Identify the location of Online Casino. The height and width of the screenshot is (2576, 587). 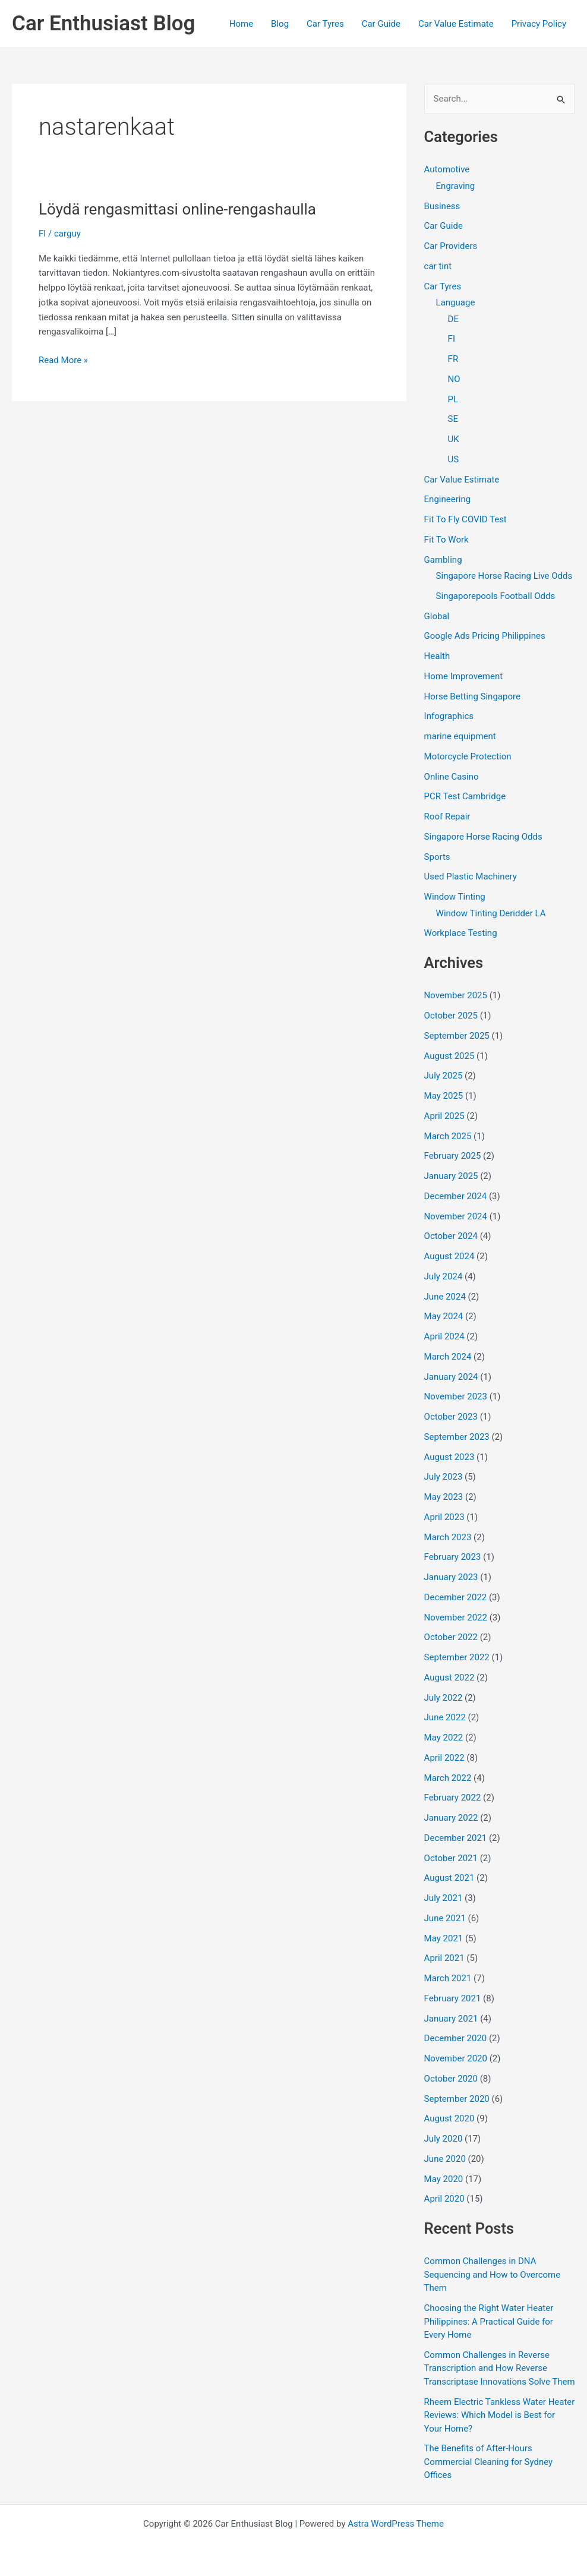
(451, 776).